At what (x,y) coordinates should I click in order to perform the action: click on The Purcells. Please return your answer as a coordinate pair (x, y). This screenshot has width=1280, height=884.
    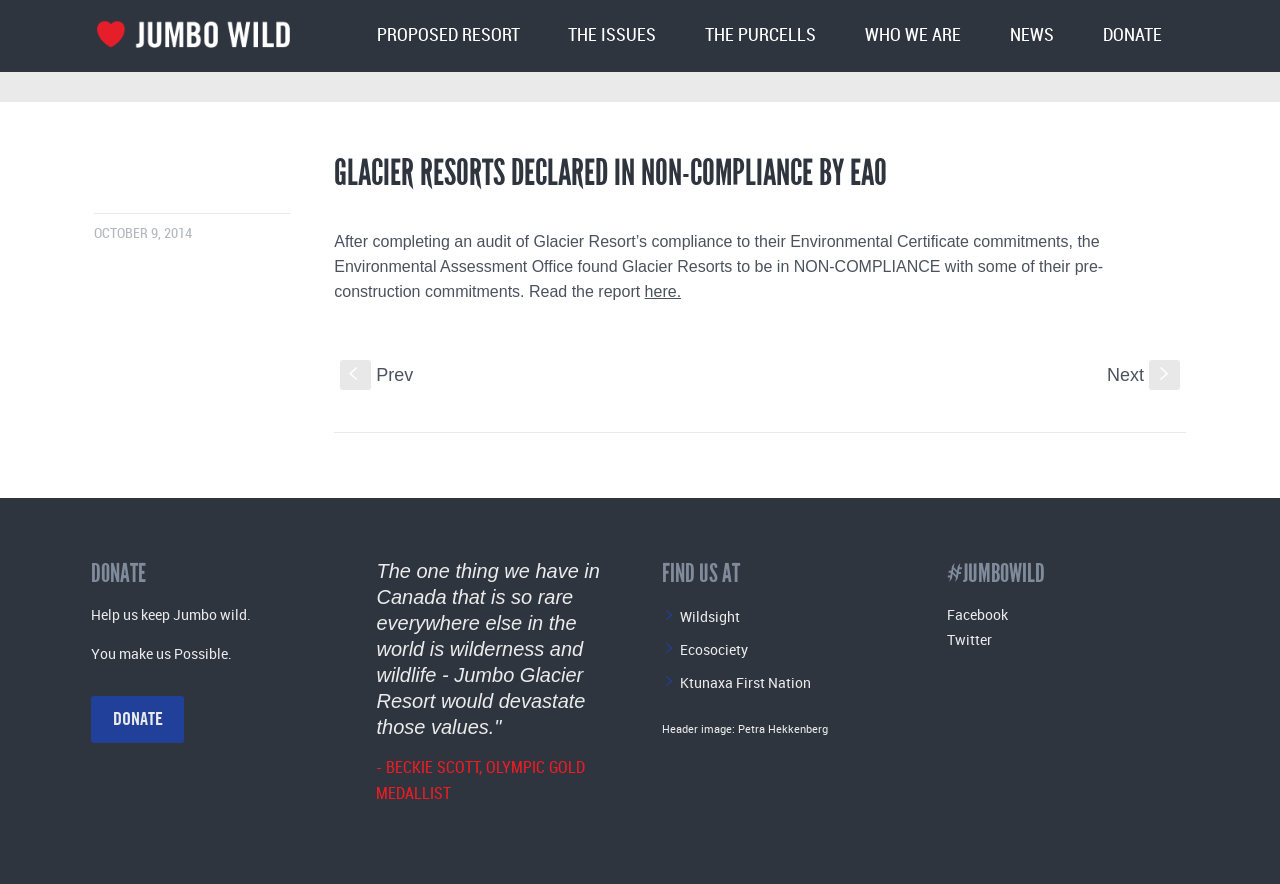
    Looking at the image, I should click on (760, 35).